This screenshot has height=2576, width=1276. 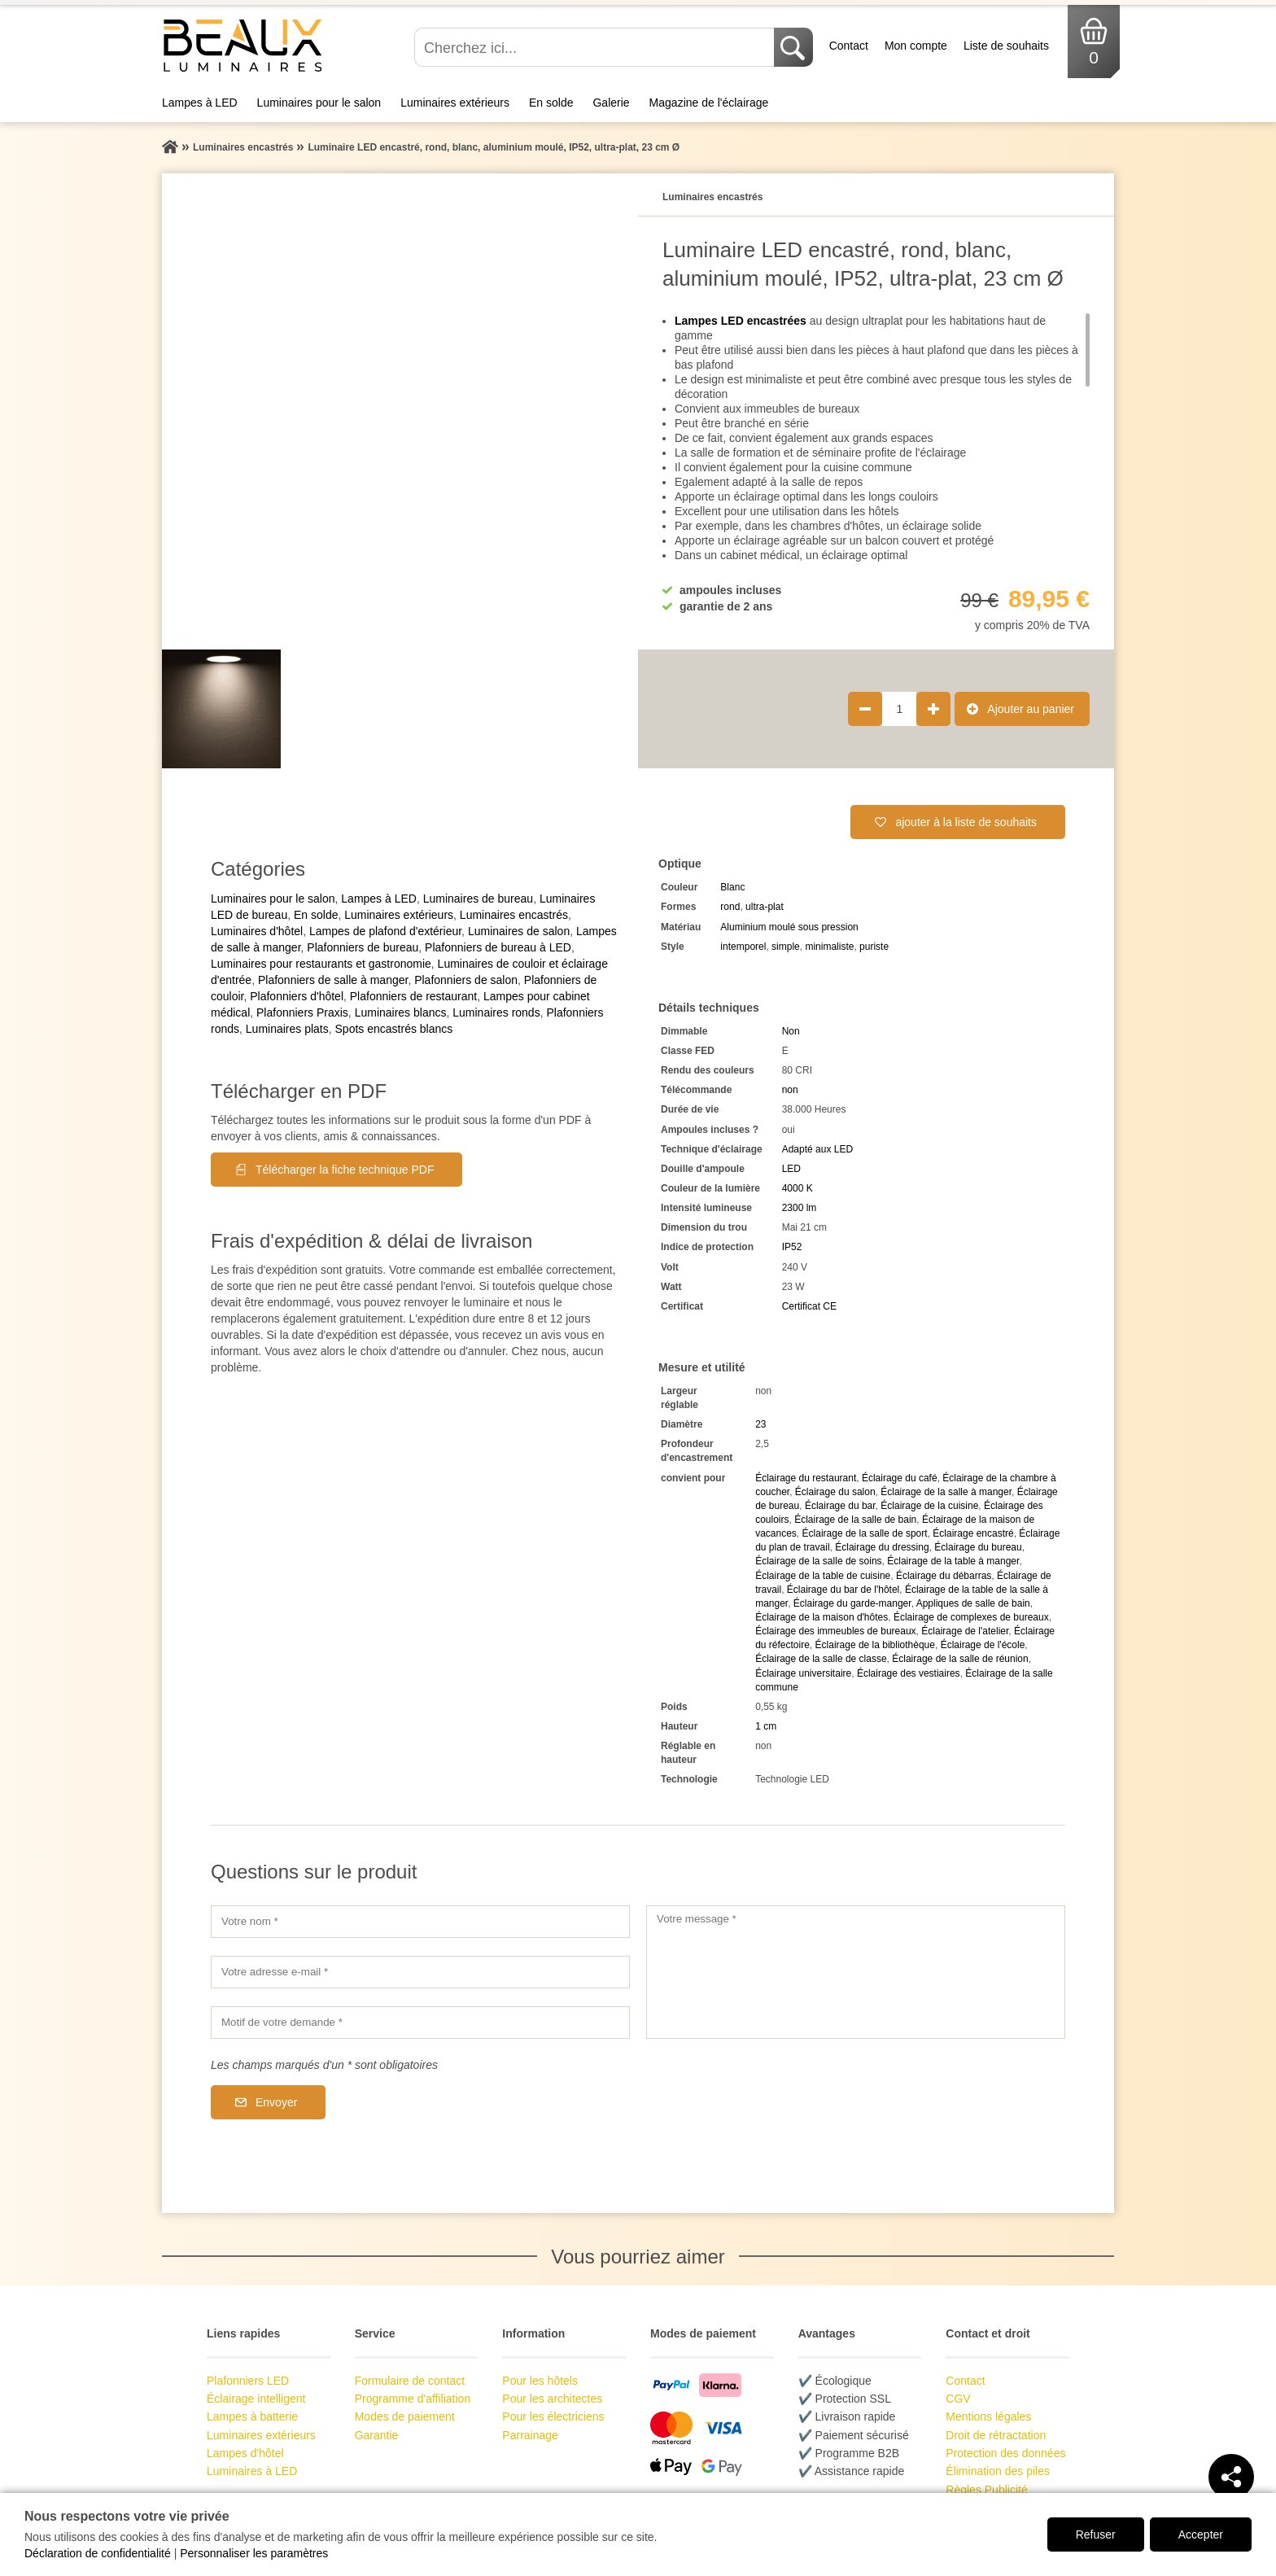 What do you see at coordinates (983, 1645) in the screenshot?
I see `Éclairage de l'école` at bounding box center [983, 1645].